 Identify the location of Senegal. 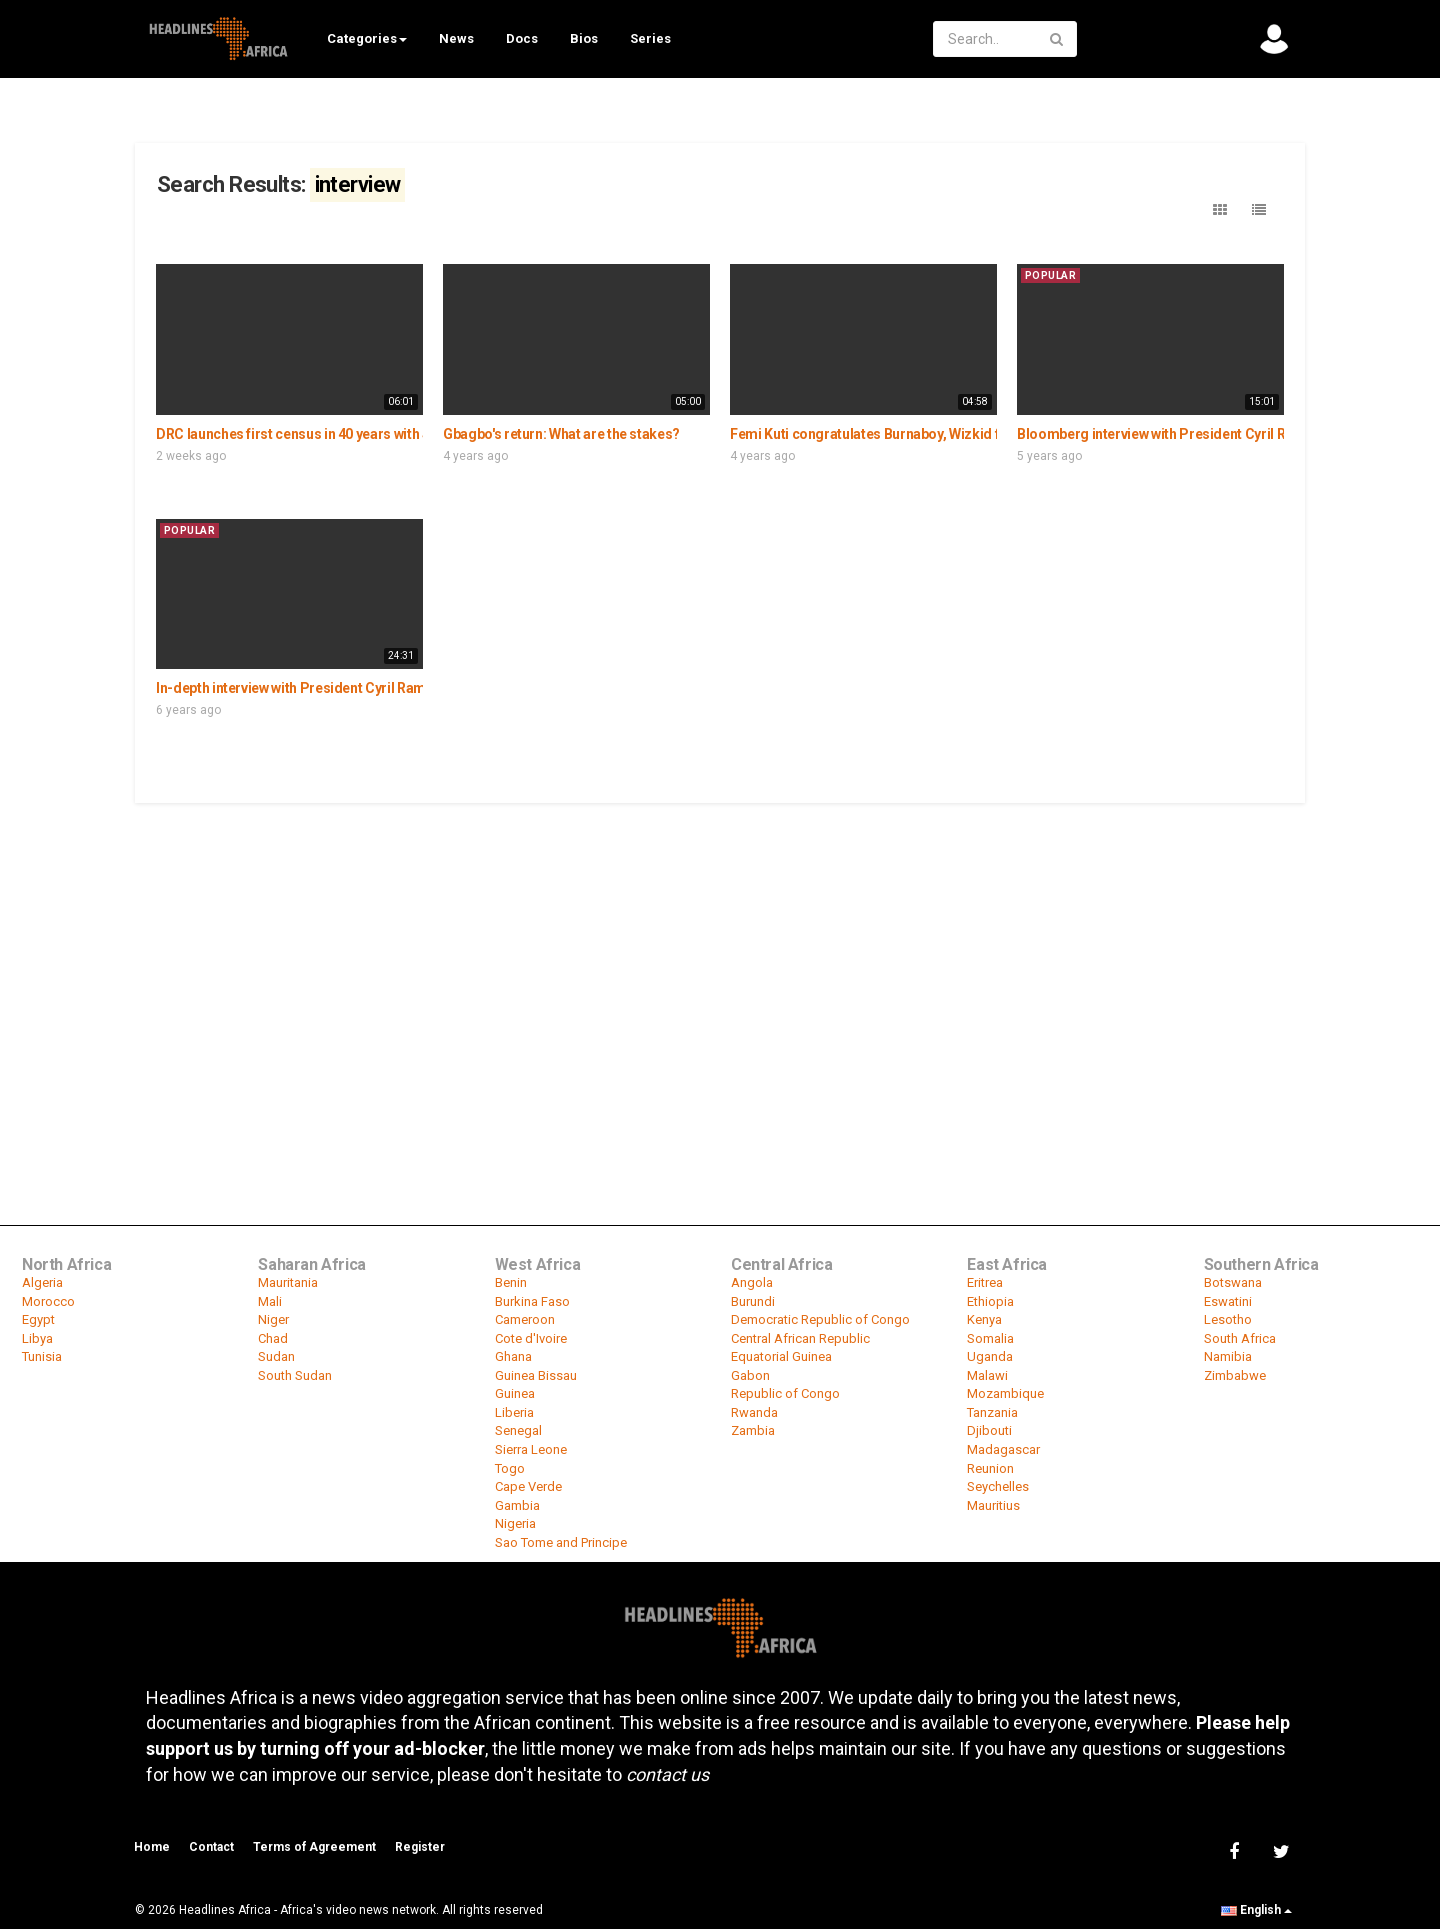
(518, 1430).